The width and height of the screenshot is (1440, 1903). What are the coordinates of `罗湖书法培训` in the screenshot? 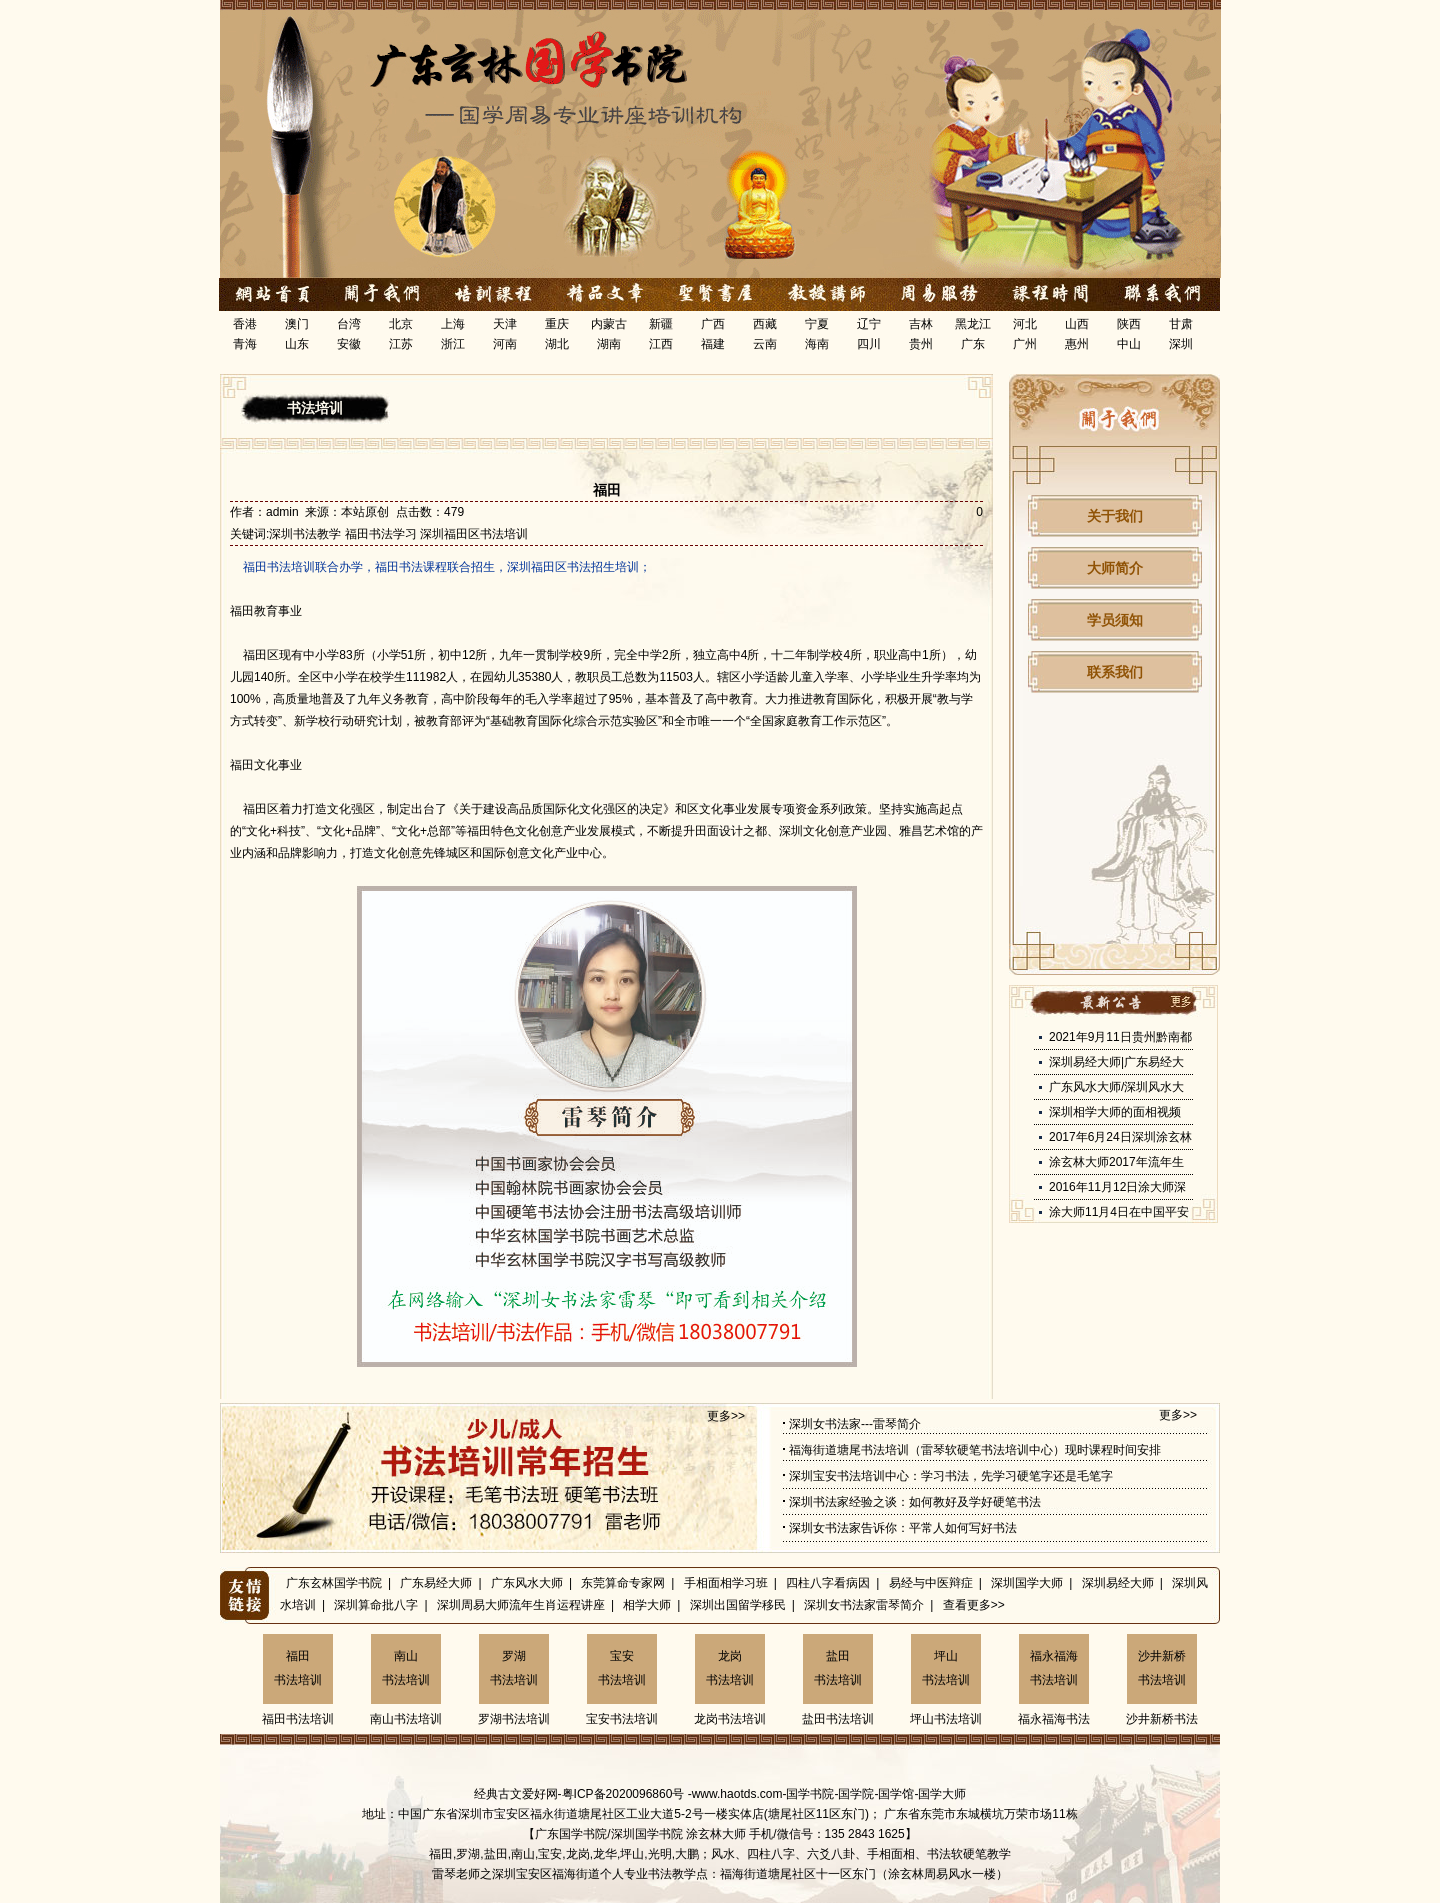 It's located at (514, 1668).